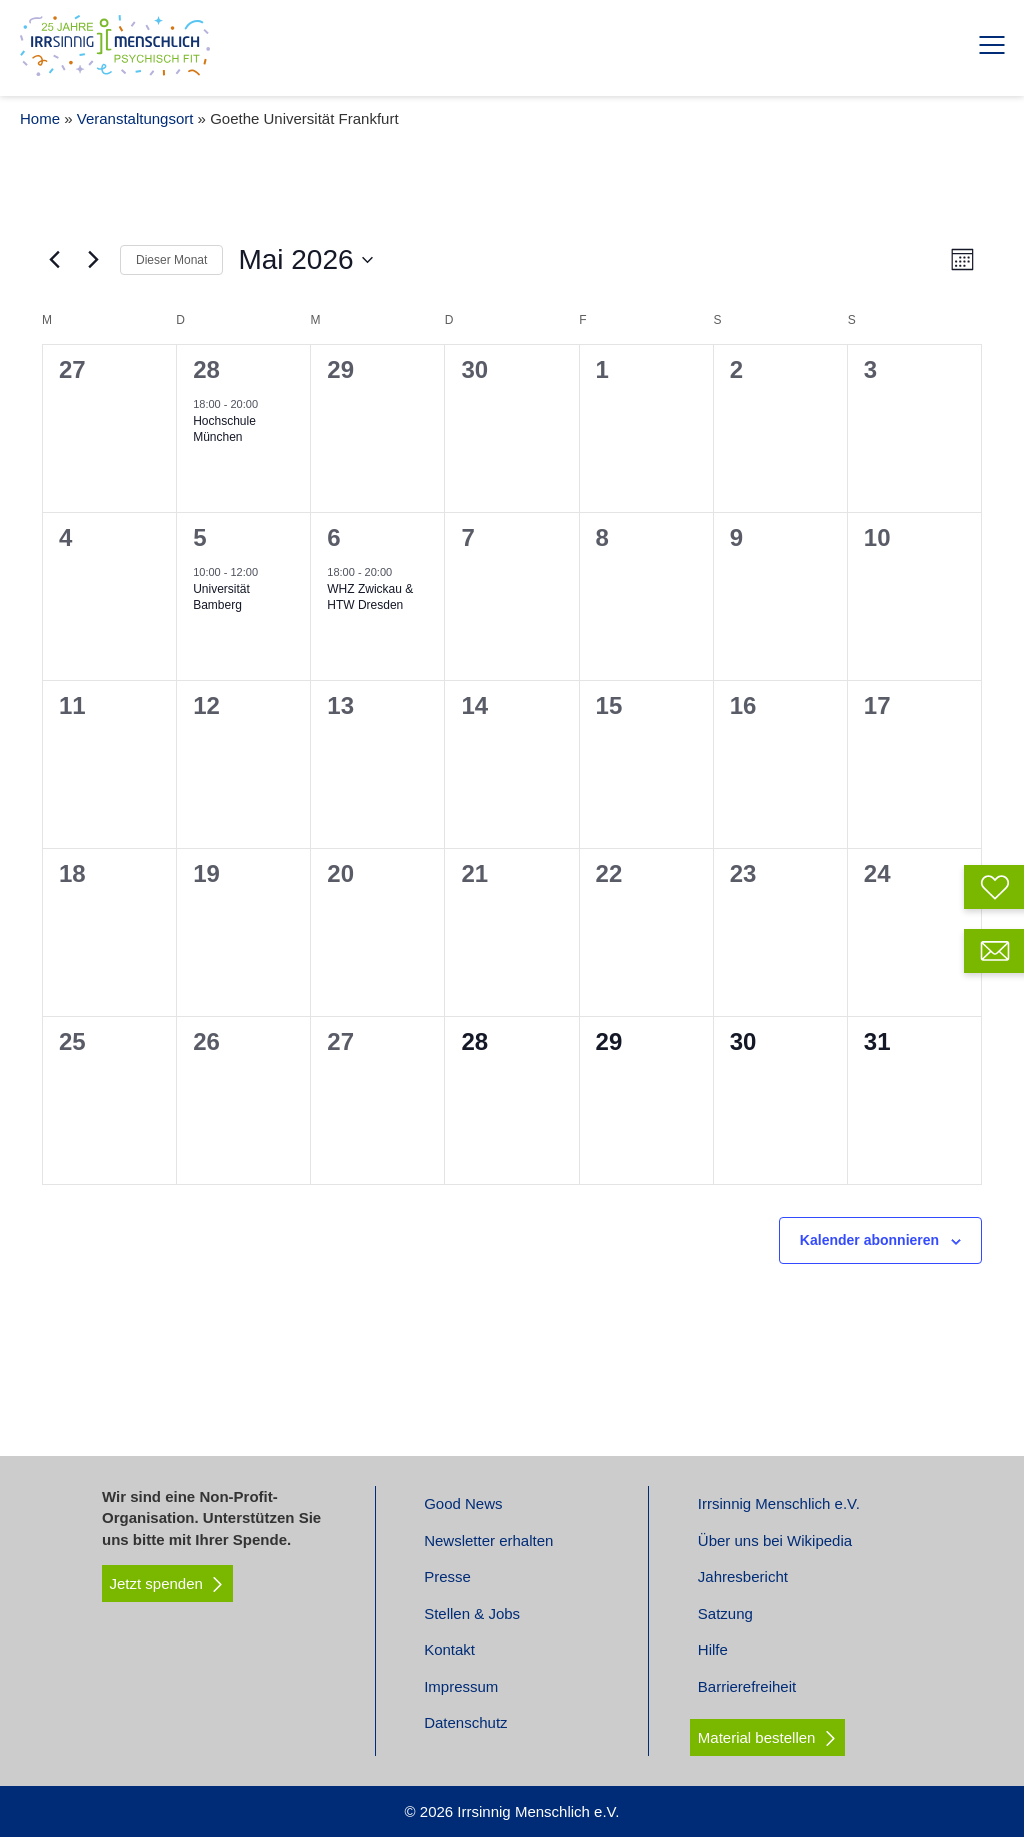 The height and width of the screenshot is (1837, 1024). Describe the element at coordinates (747, 1686) in the screenshot. I see `Barrierefreiheit` at that location.